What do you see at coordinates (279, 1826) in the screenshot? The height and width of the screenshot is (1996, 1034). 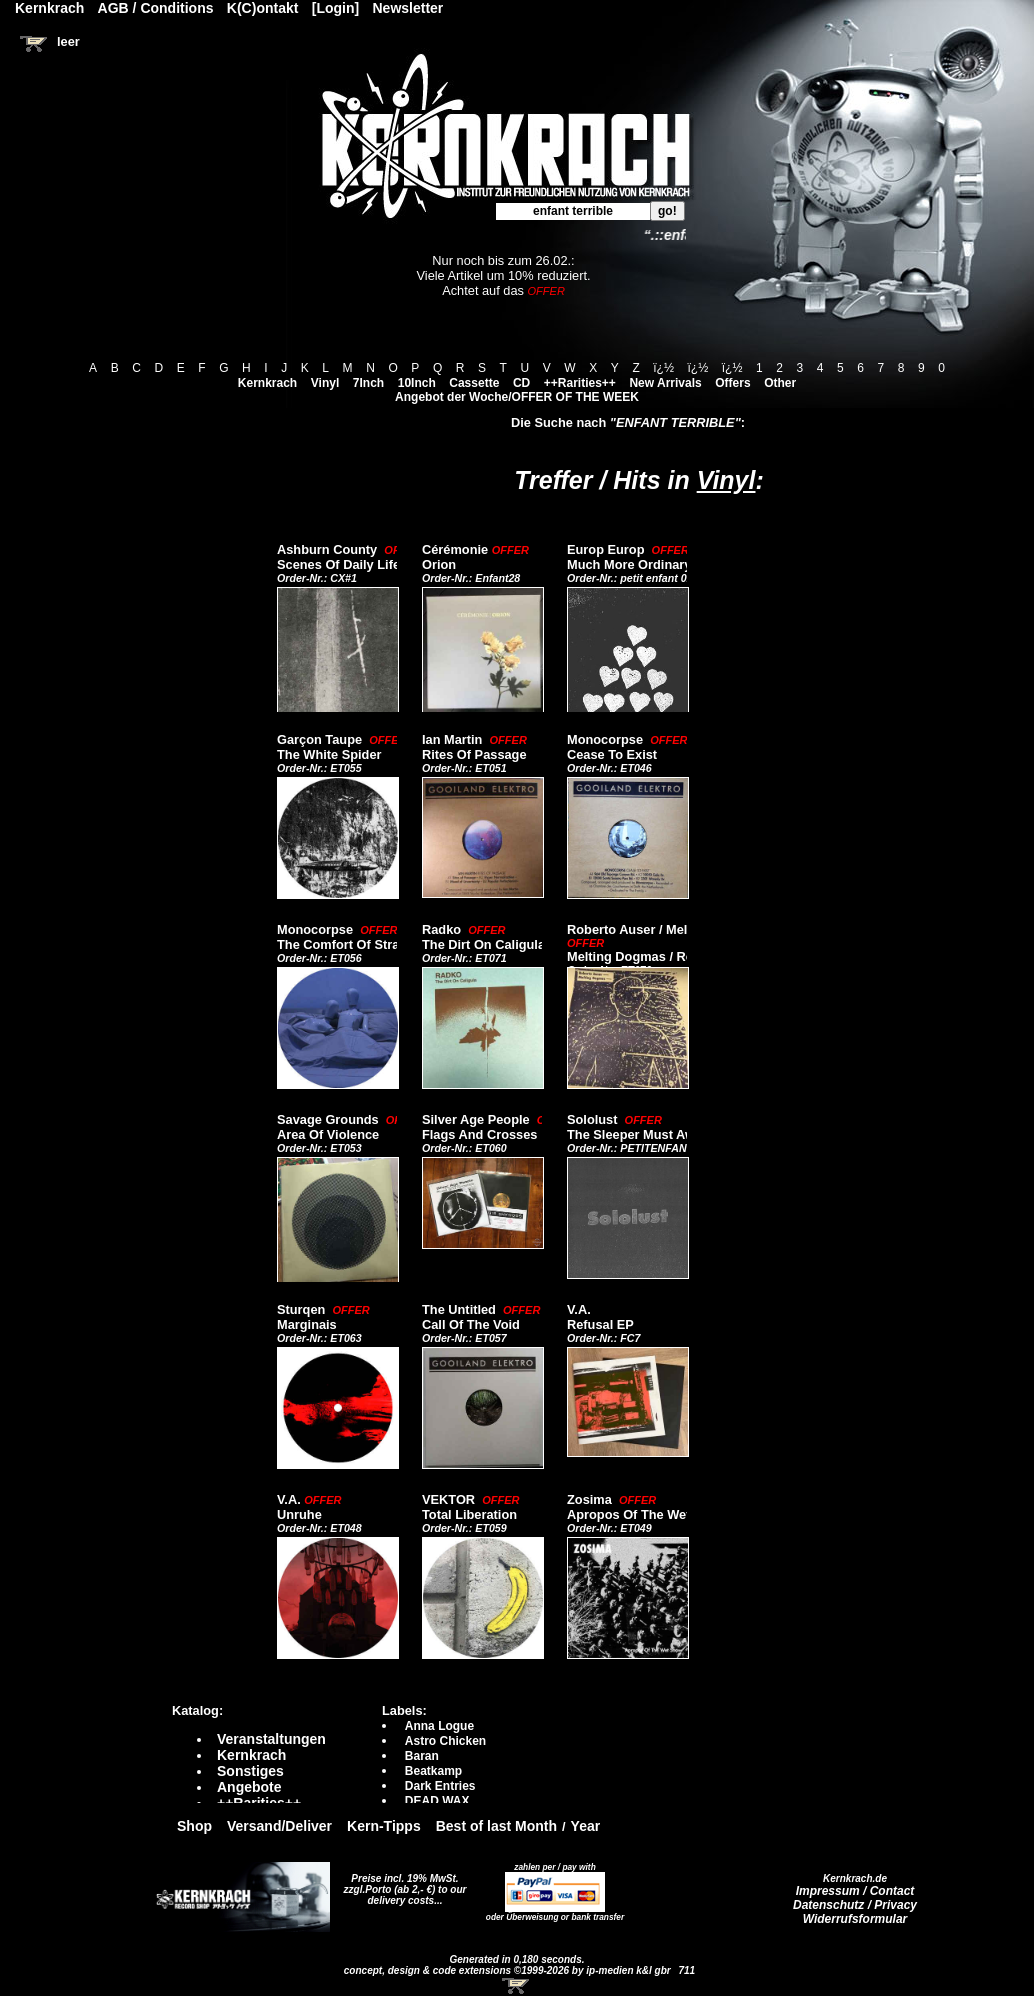 I see `Versand/Deliver` at bounding box center [279, 1826].